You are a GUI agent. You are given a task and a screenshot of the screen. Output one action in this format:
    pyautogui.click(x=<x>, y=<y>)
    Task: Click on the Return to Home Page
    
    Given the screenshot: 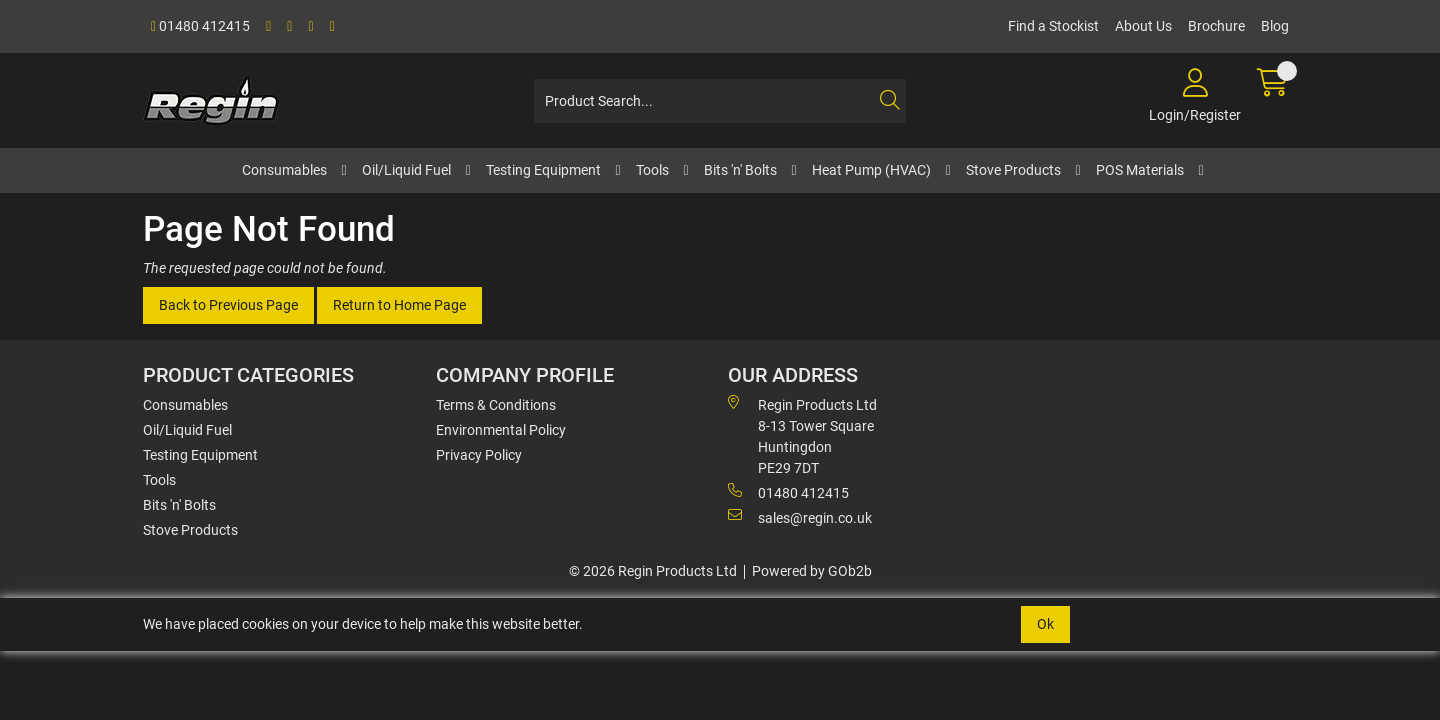 What is the action you would take?
    pyautogui.click(x=399, y=305)
    